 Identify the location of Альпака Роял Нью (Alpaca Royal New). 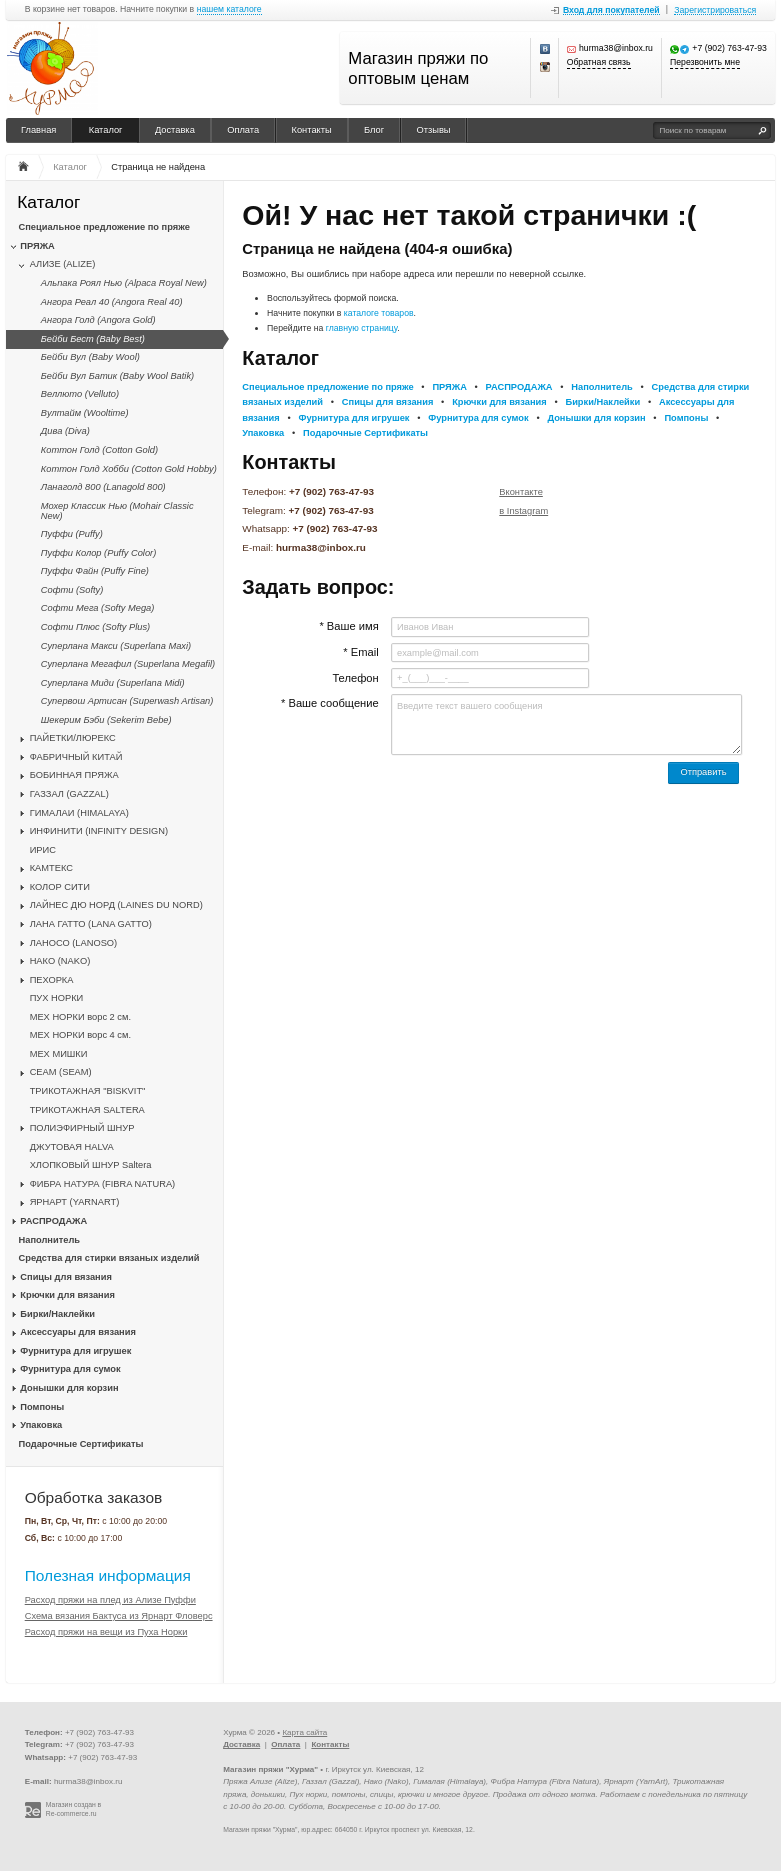
(124, 283).